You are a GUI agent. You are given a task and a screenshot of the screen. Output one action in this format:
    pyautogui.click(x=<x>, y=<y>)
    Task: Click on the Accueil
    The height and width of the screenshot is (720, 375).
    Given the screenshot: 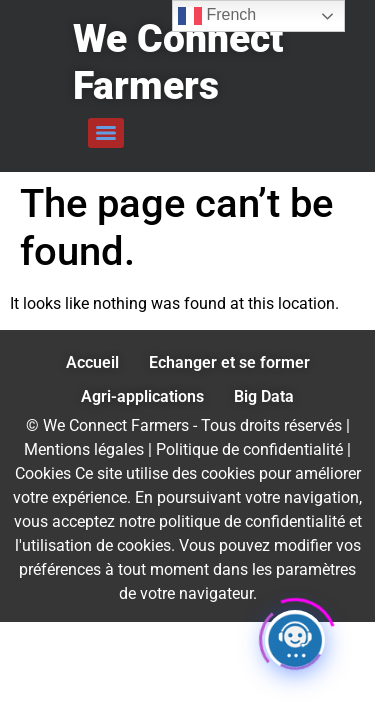 What is the action you would take?
    pyautogui.click(x=92, y=362)
    